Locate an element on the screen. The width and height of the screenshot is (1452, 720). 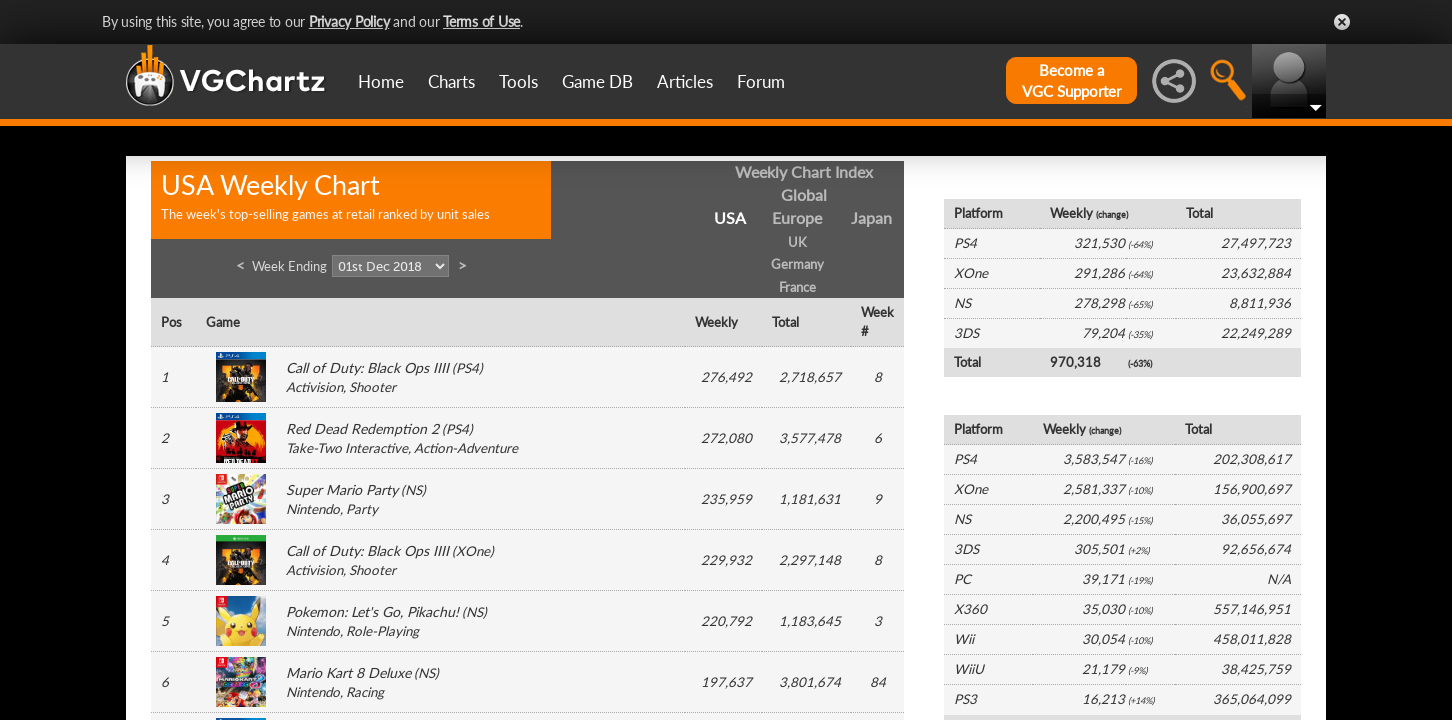
Privacy Policy is located at coordinates (349, 21).